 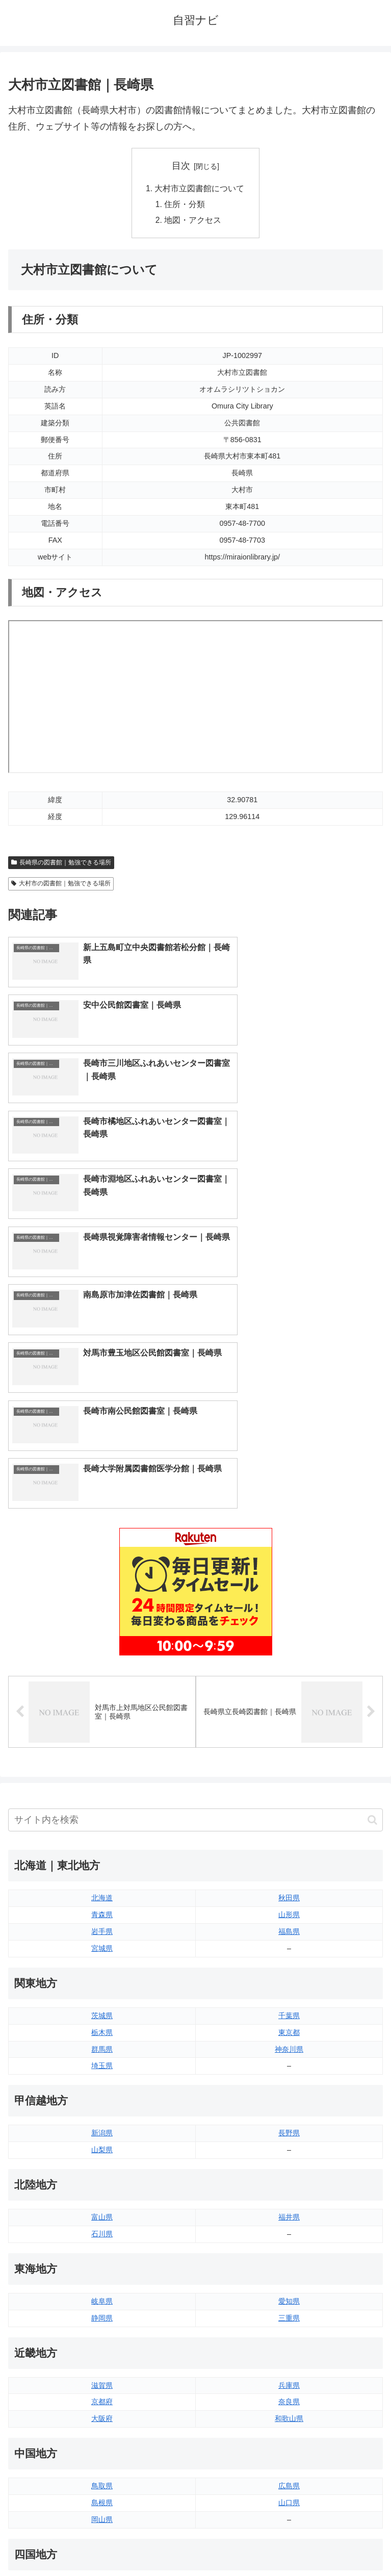 What do you see at coordinates (102, 1920) in the screenshot?
I see `富山県` at bounding box center [102, 1920].